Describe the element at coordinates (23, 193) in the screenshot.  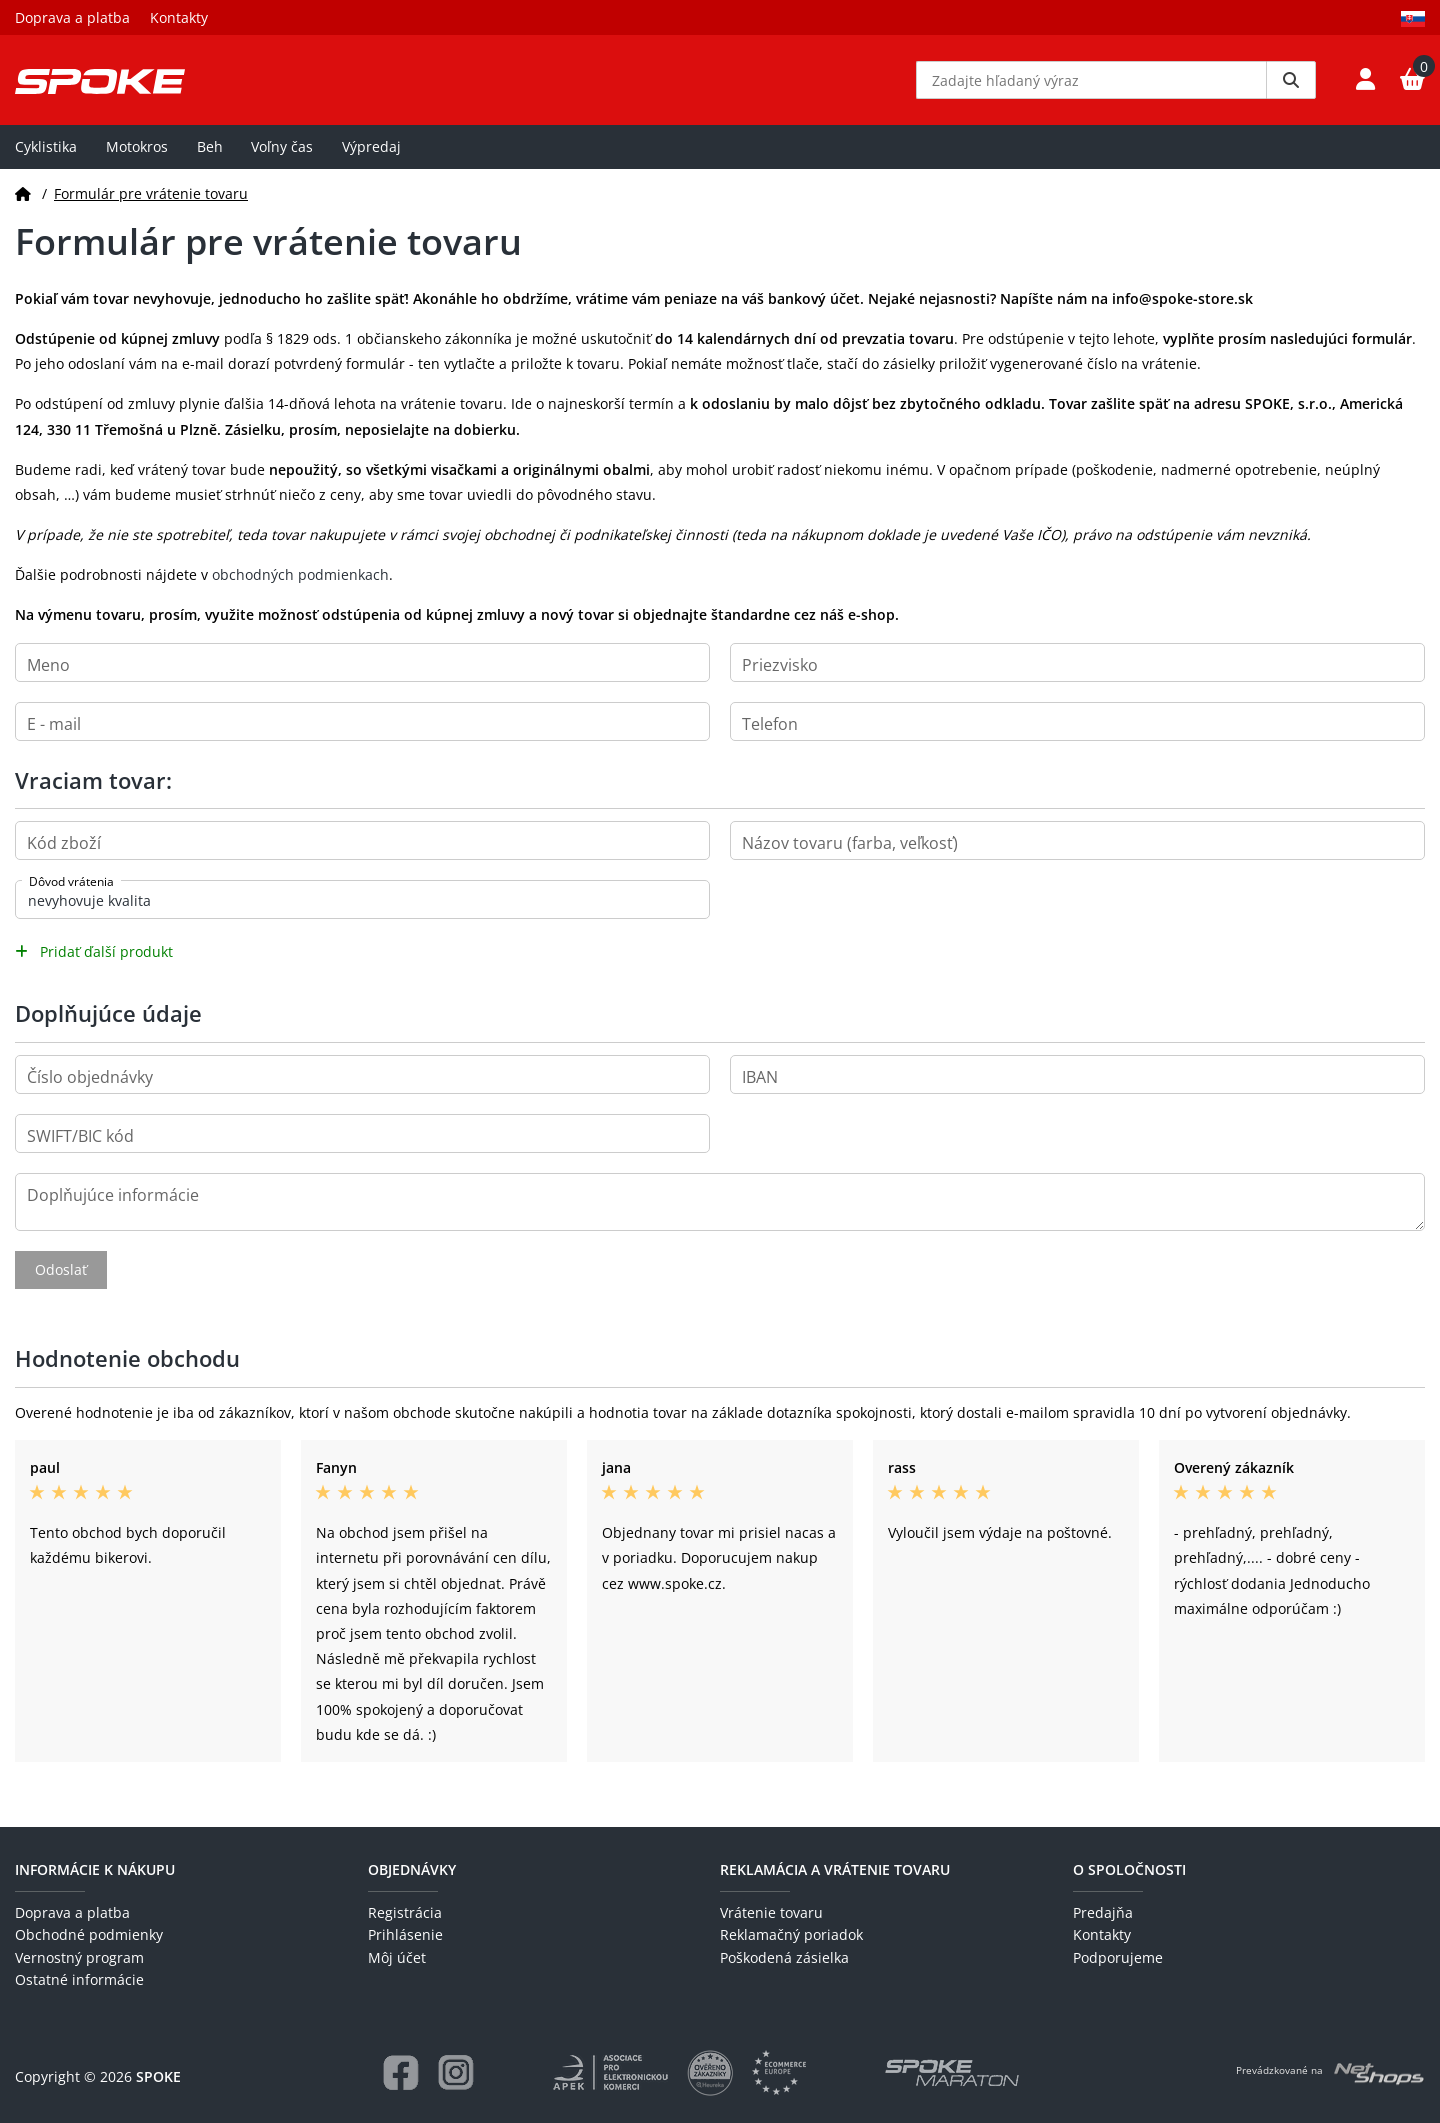
I see `[Domov]` at that location.